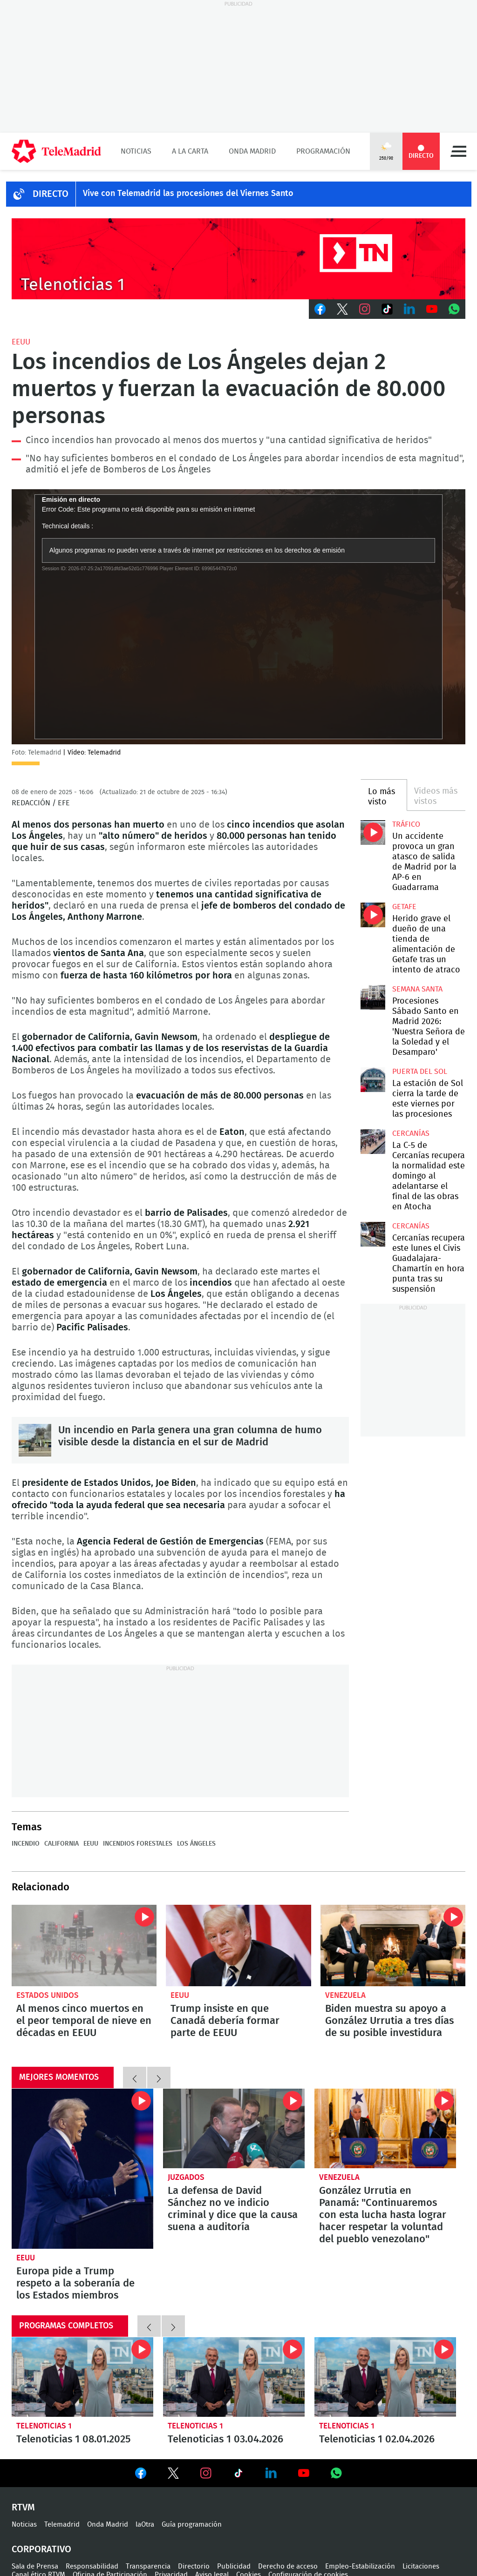 Image resolution: width=477 pixels, height=2576 pixels. Describe the element at coordinates (21, 342) in the screenshot. I see `EEUU` at that location.